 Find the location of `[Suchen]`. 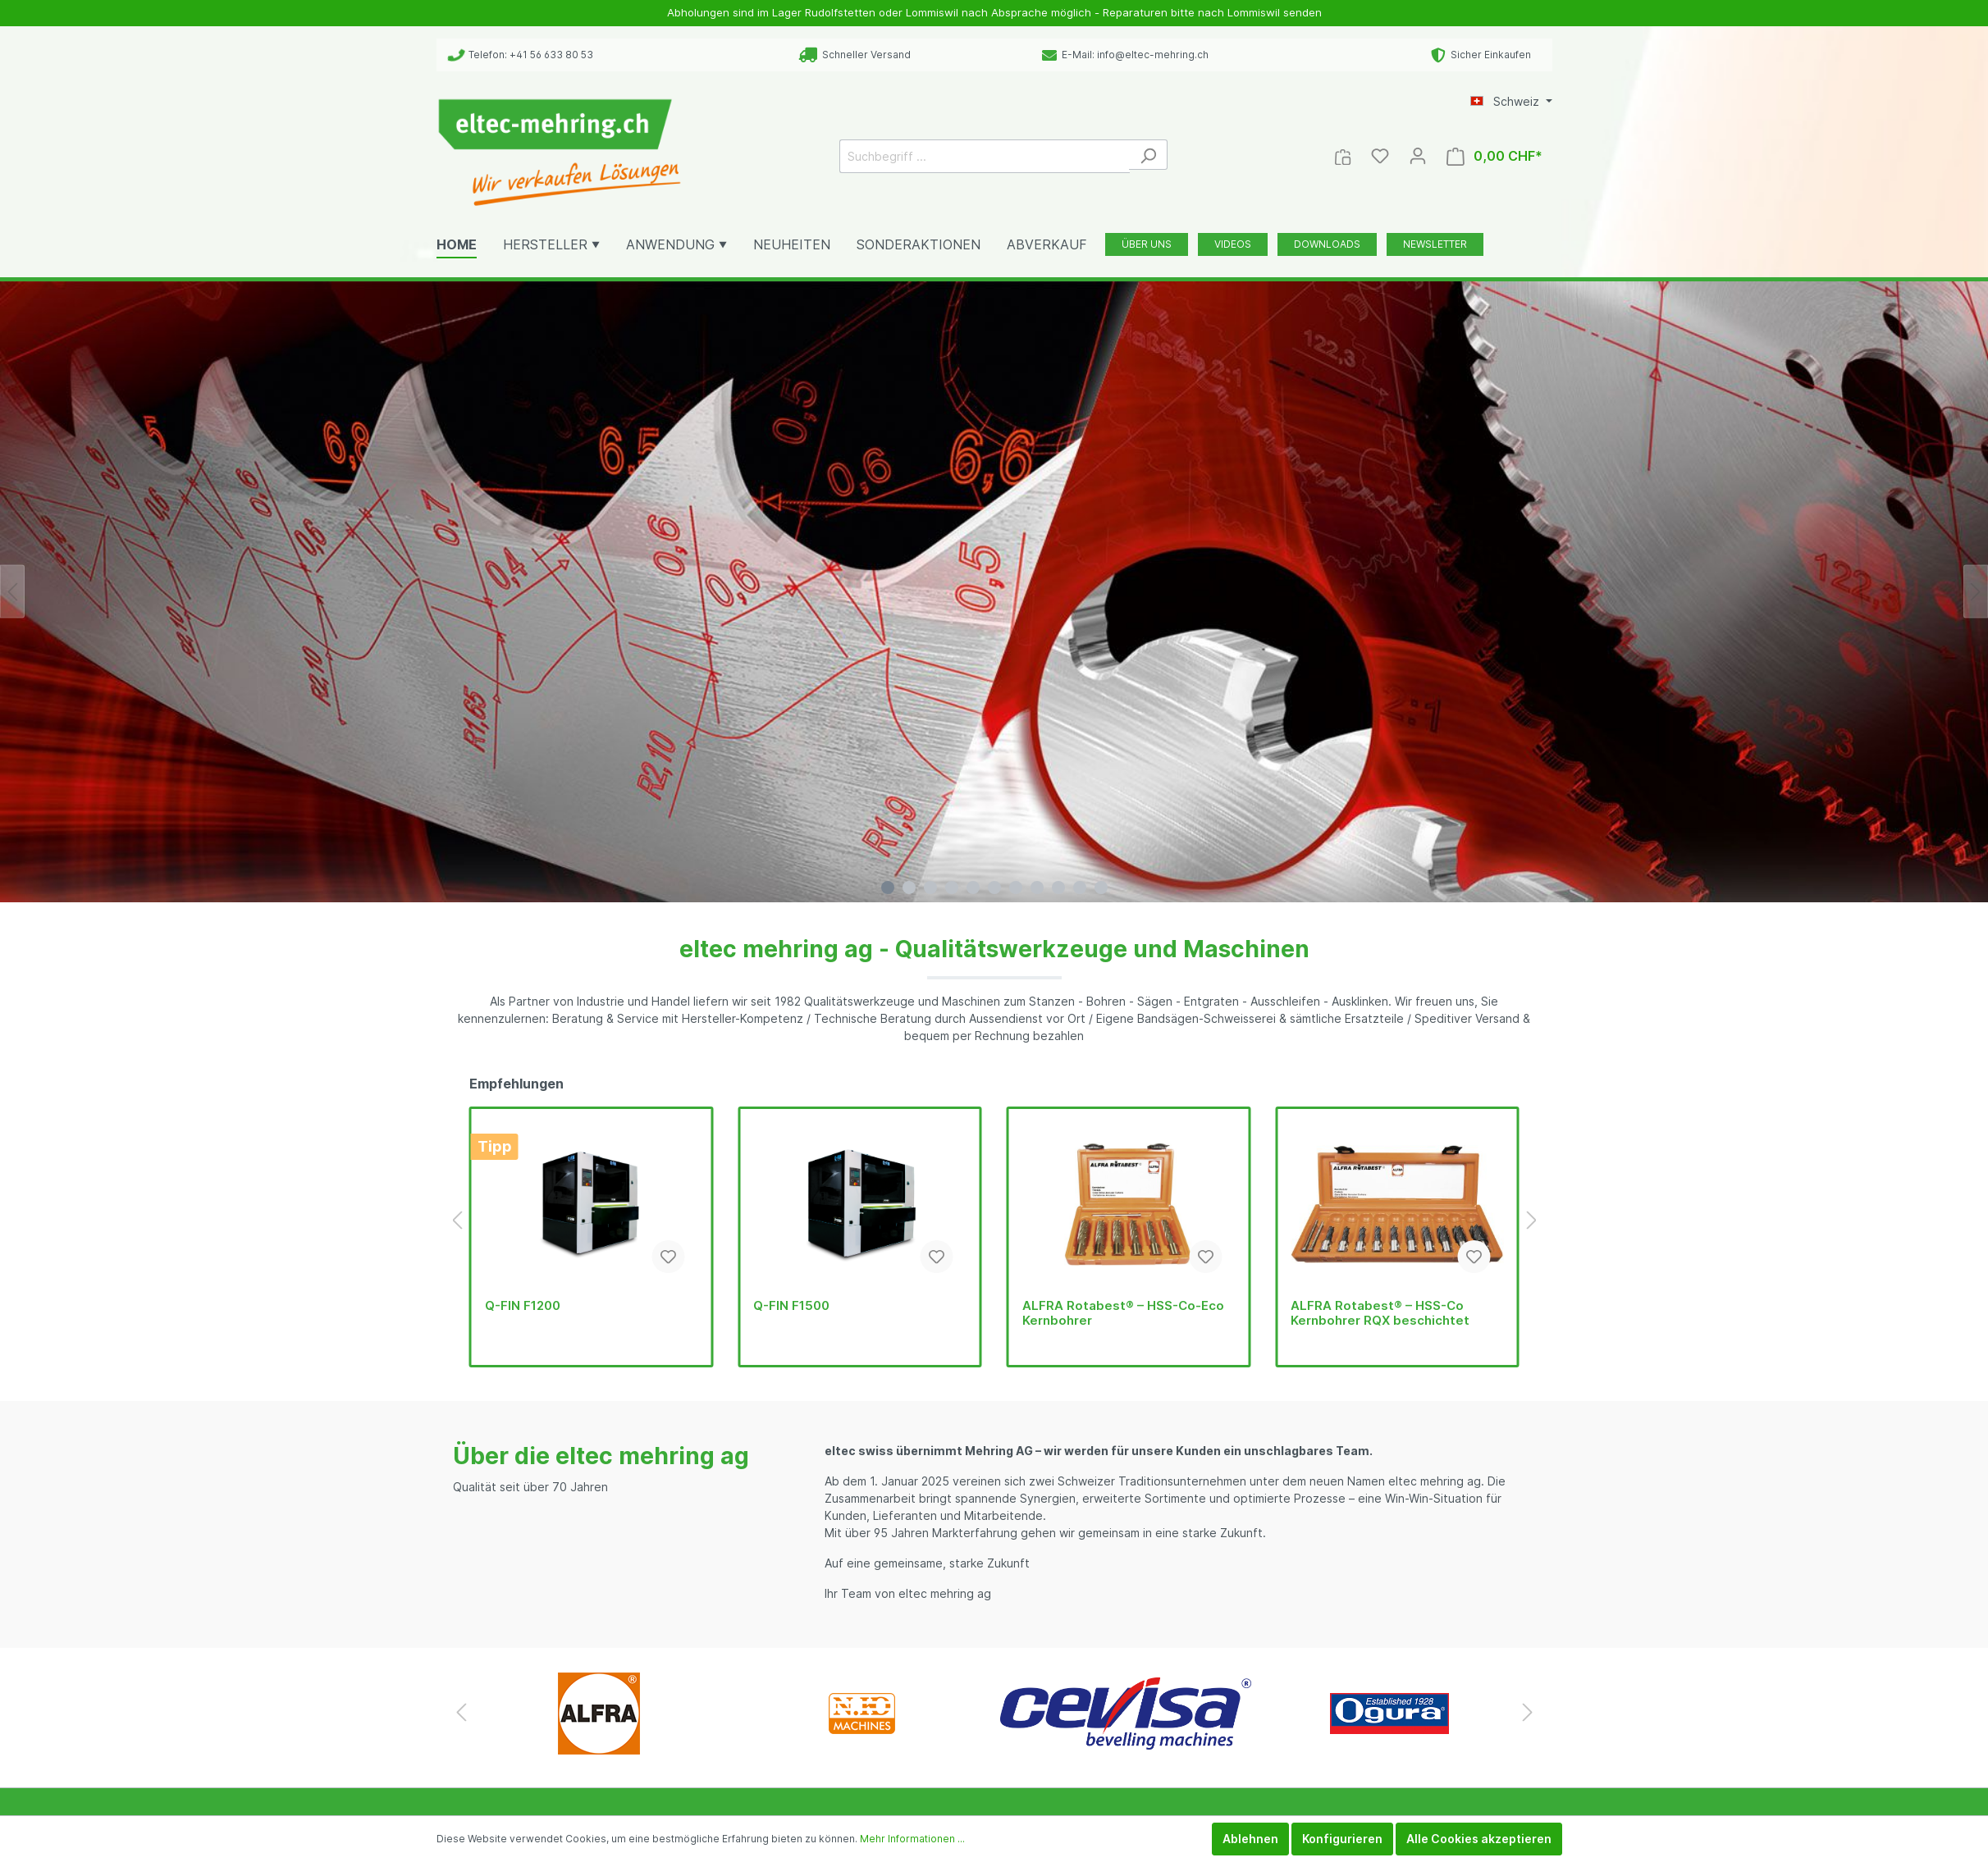

[Suchen] is located at coordinates (1148, 154).